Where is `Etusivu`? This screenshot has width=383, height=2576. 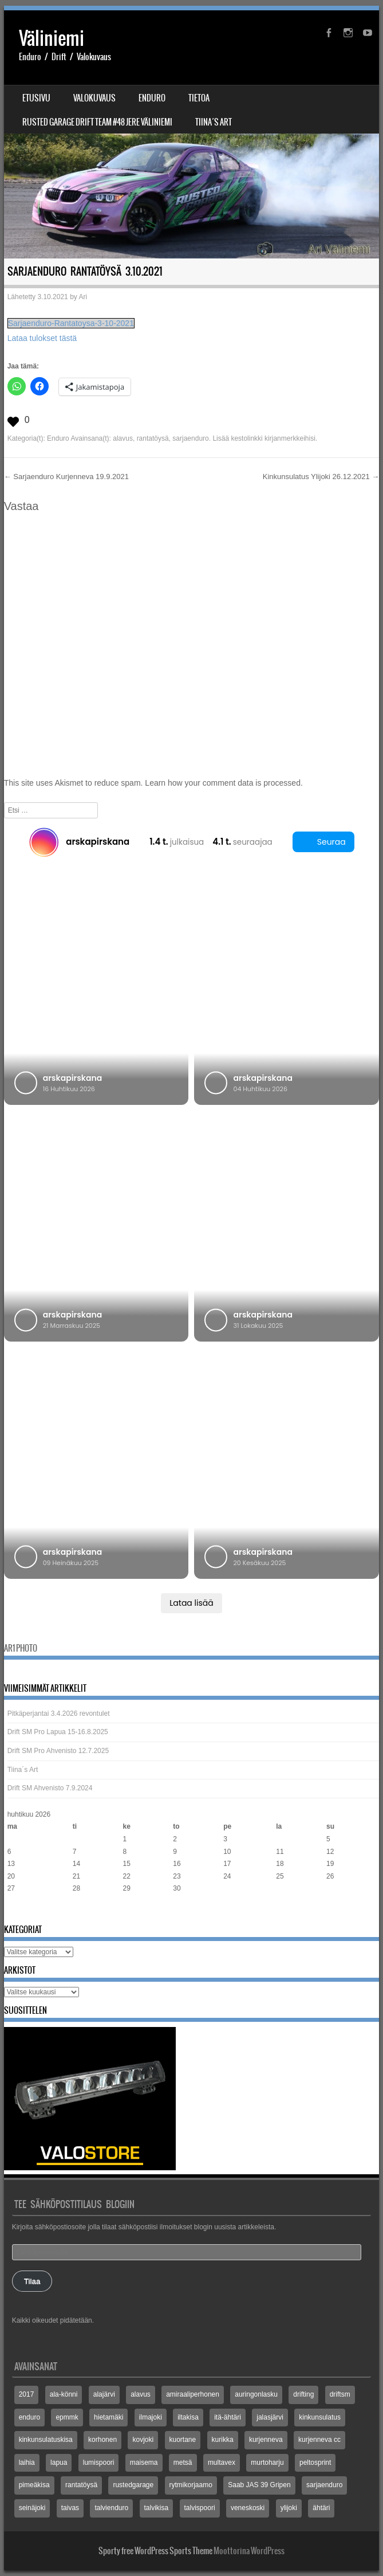 Etusivu is located at coordinates (36, 98).